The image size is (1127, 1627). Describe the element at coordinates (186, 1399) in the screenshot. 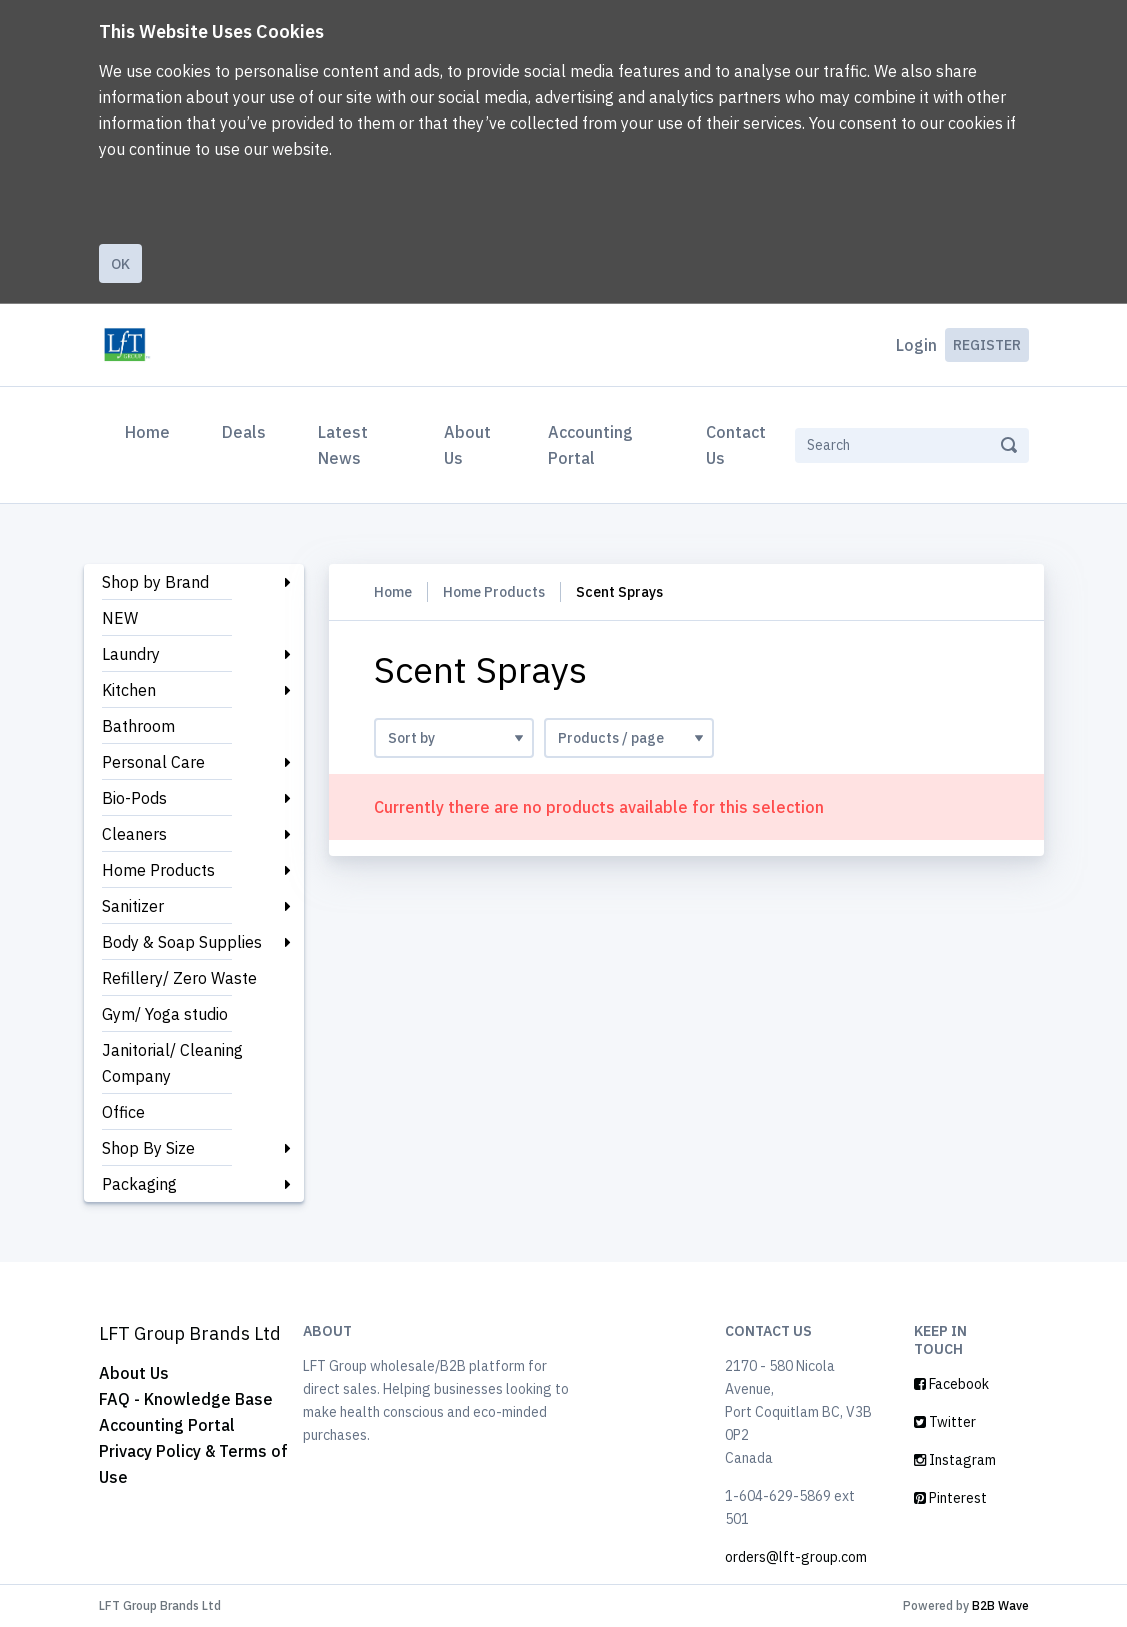

I see `FAQ - Knowledge Base` at that location.